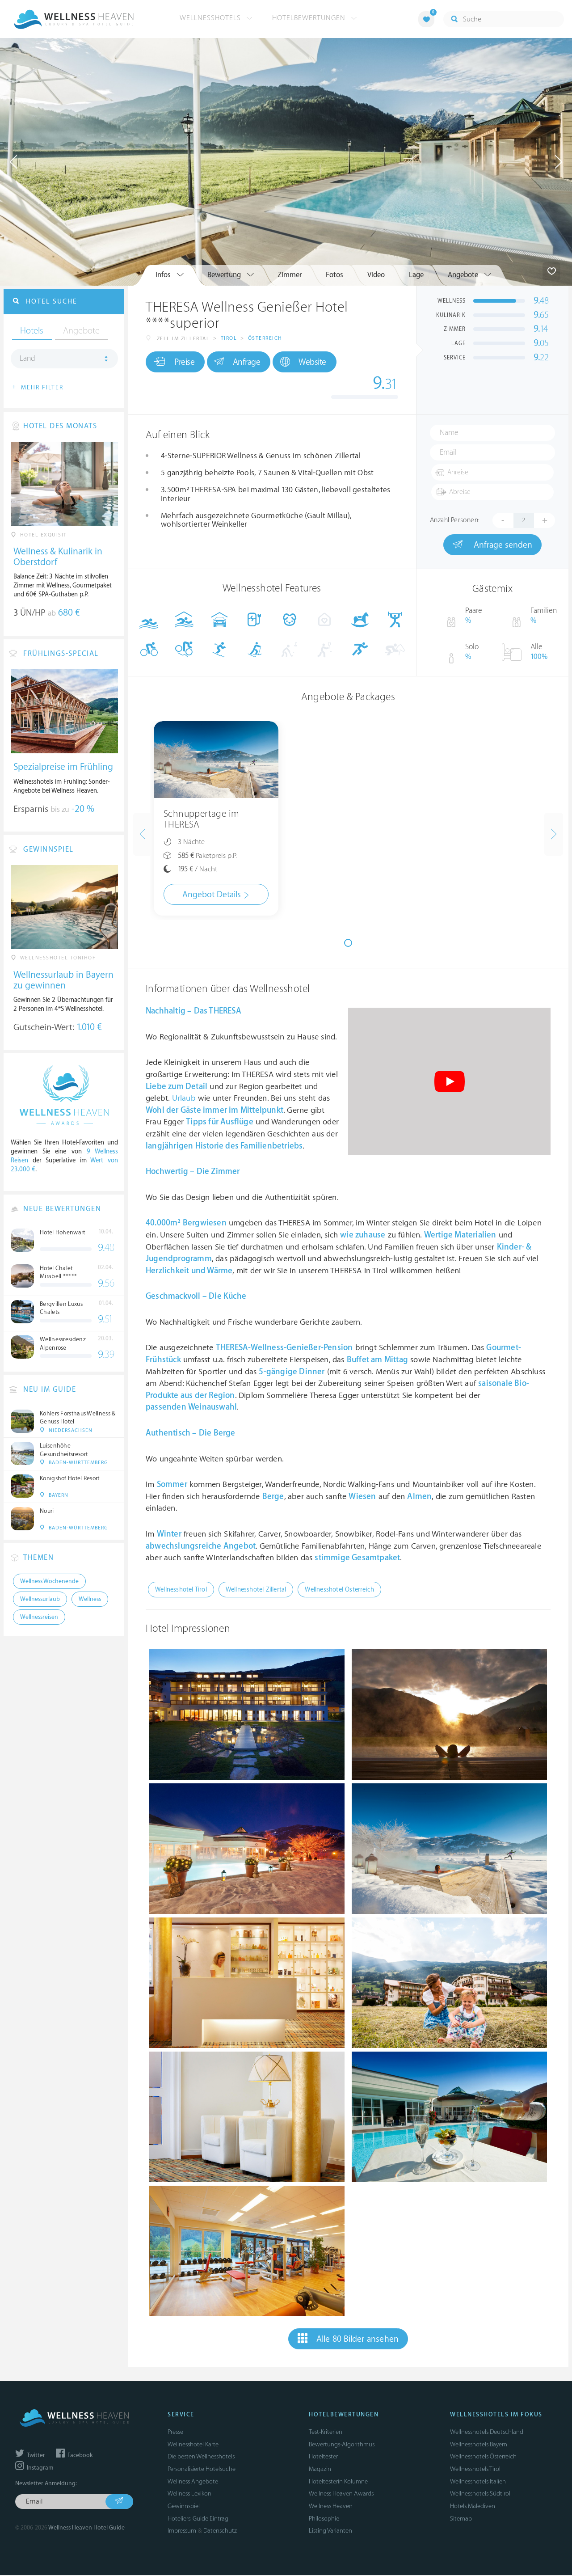 This screenshot has height=2576, width=572. What do you see at coordinates (341, 2445) in the screenshot?
I see `Bewertungs-Algorithmus` at bounding box center [341, 2445].